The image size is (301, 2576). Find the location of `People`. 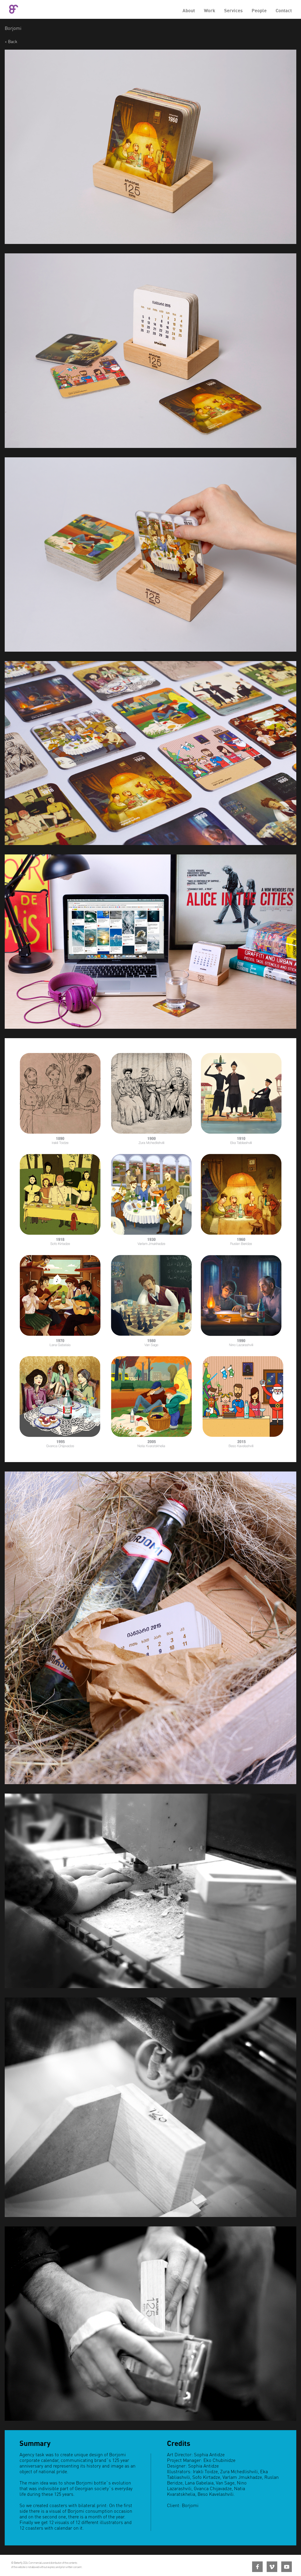

People is located at coordinates (259, 10).